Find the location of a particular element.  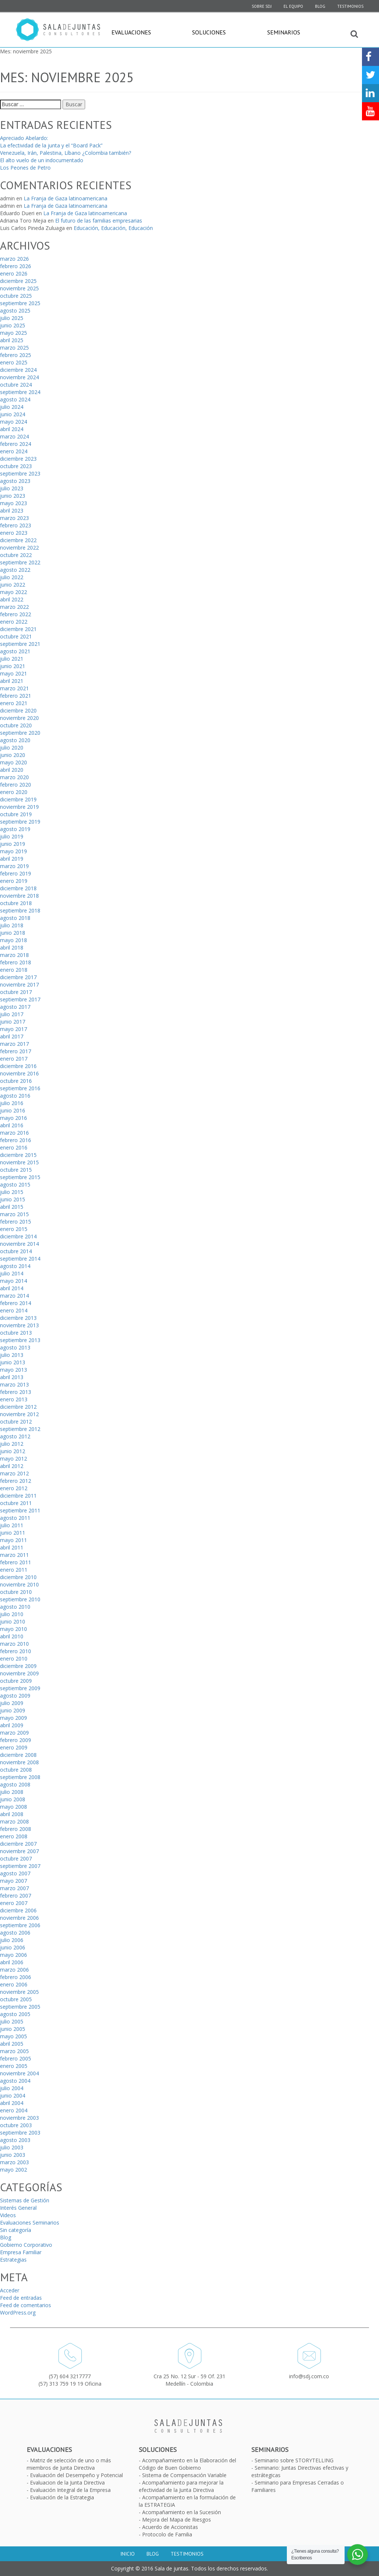

mayo 2013 is located at coordinates (13, 1369).